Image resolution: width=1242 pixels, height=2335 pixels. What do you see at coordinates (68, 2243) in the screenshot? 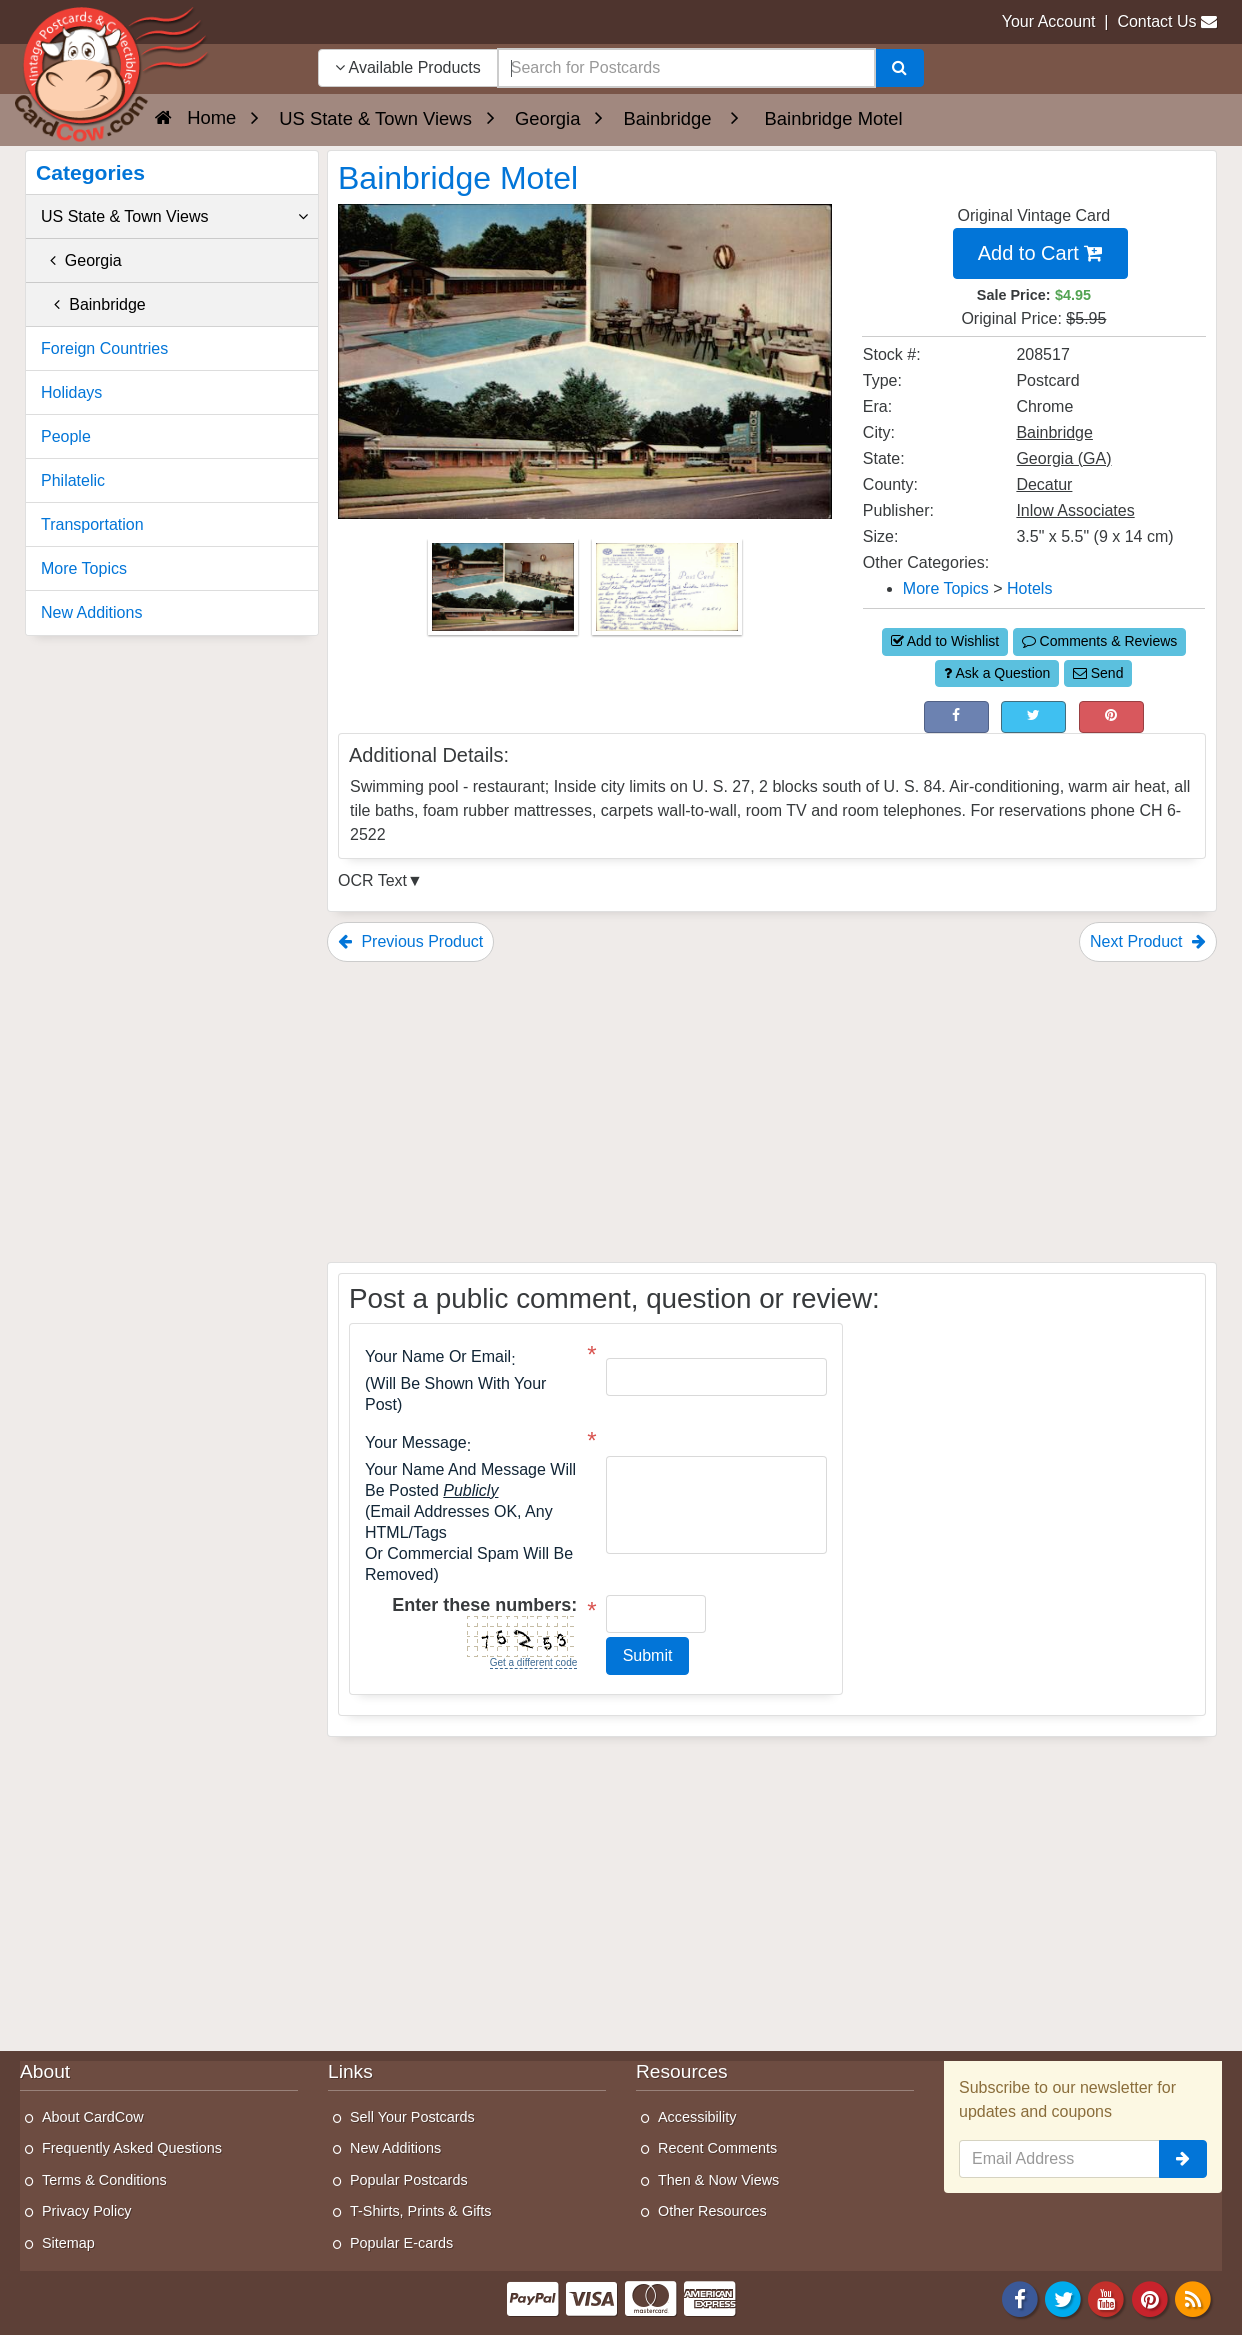
I see `Sitemap` at bounding box center [68, 2243].